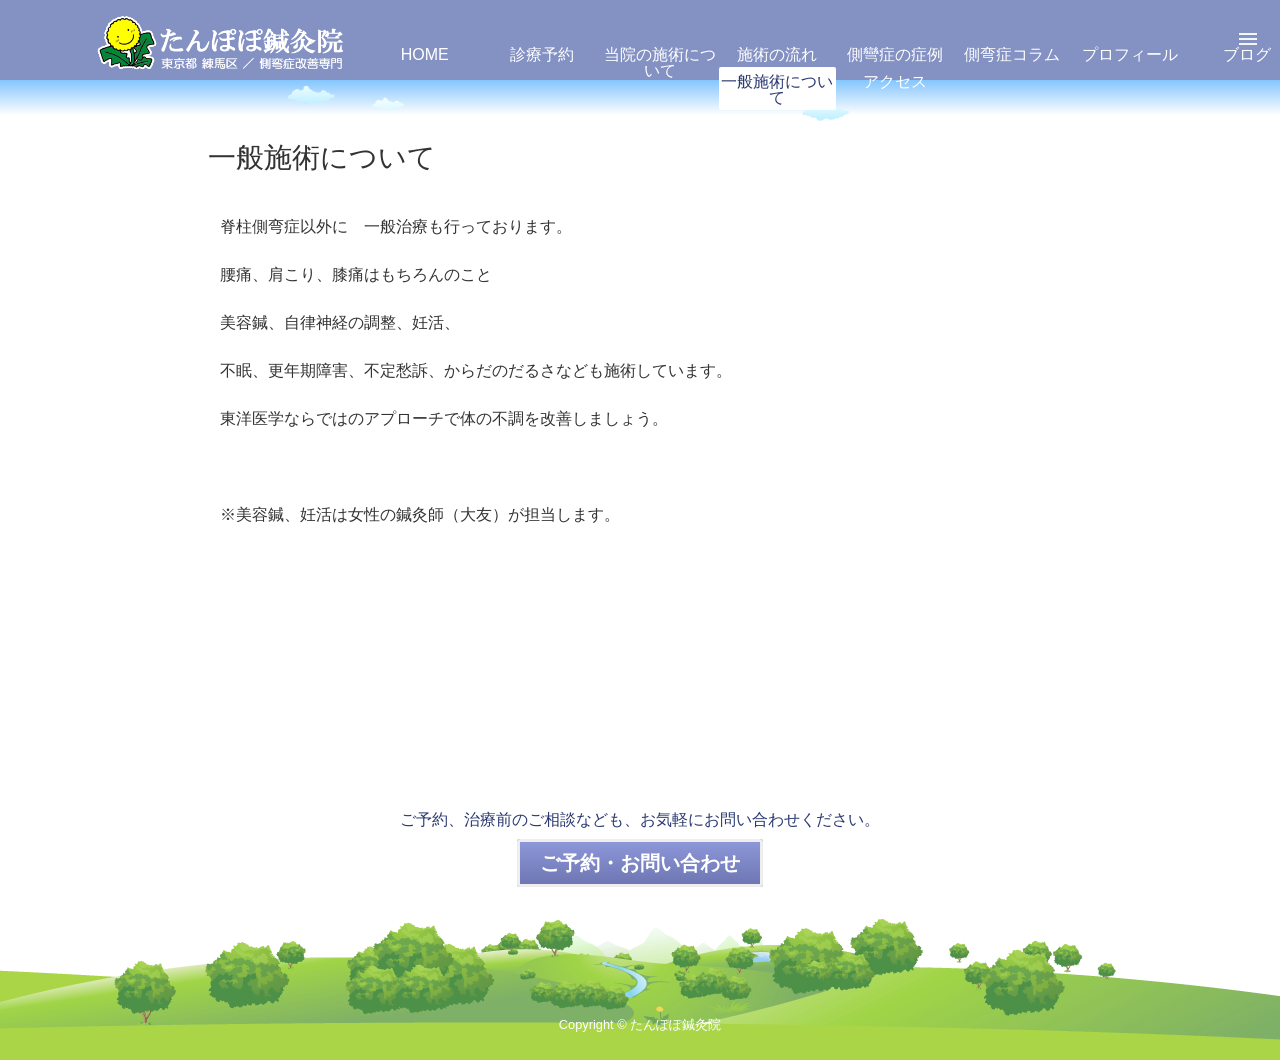 This screenshot has width=1280, height=1060. I want to click on 側弯症コラム, so click(1012, 54).